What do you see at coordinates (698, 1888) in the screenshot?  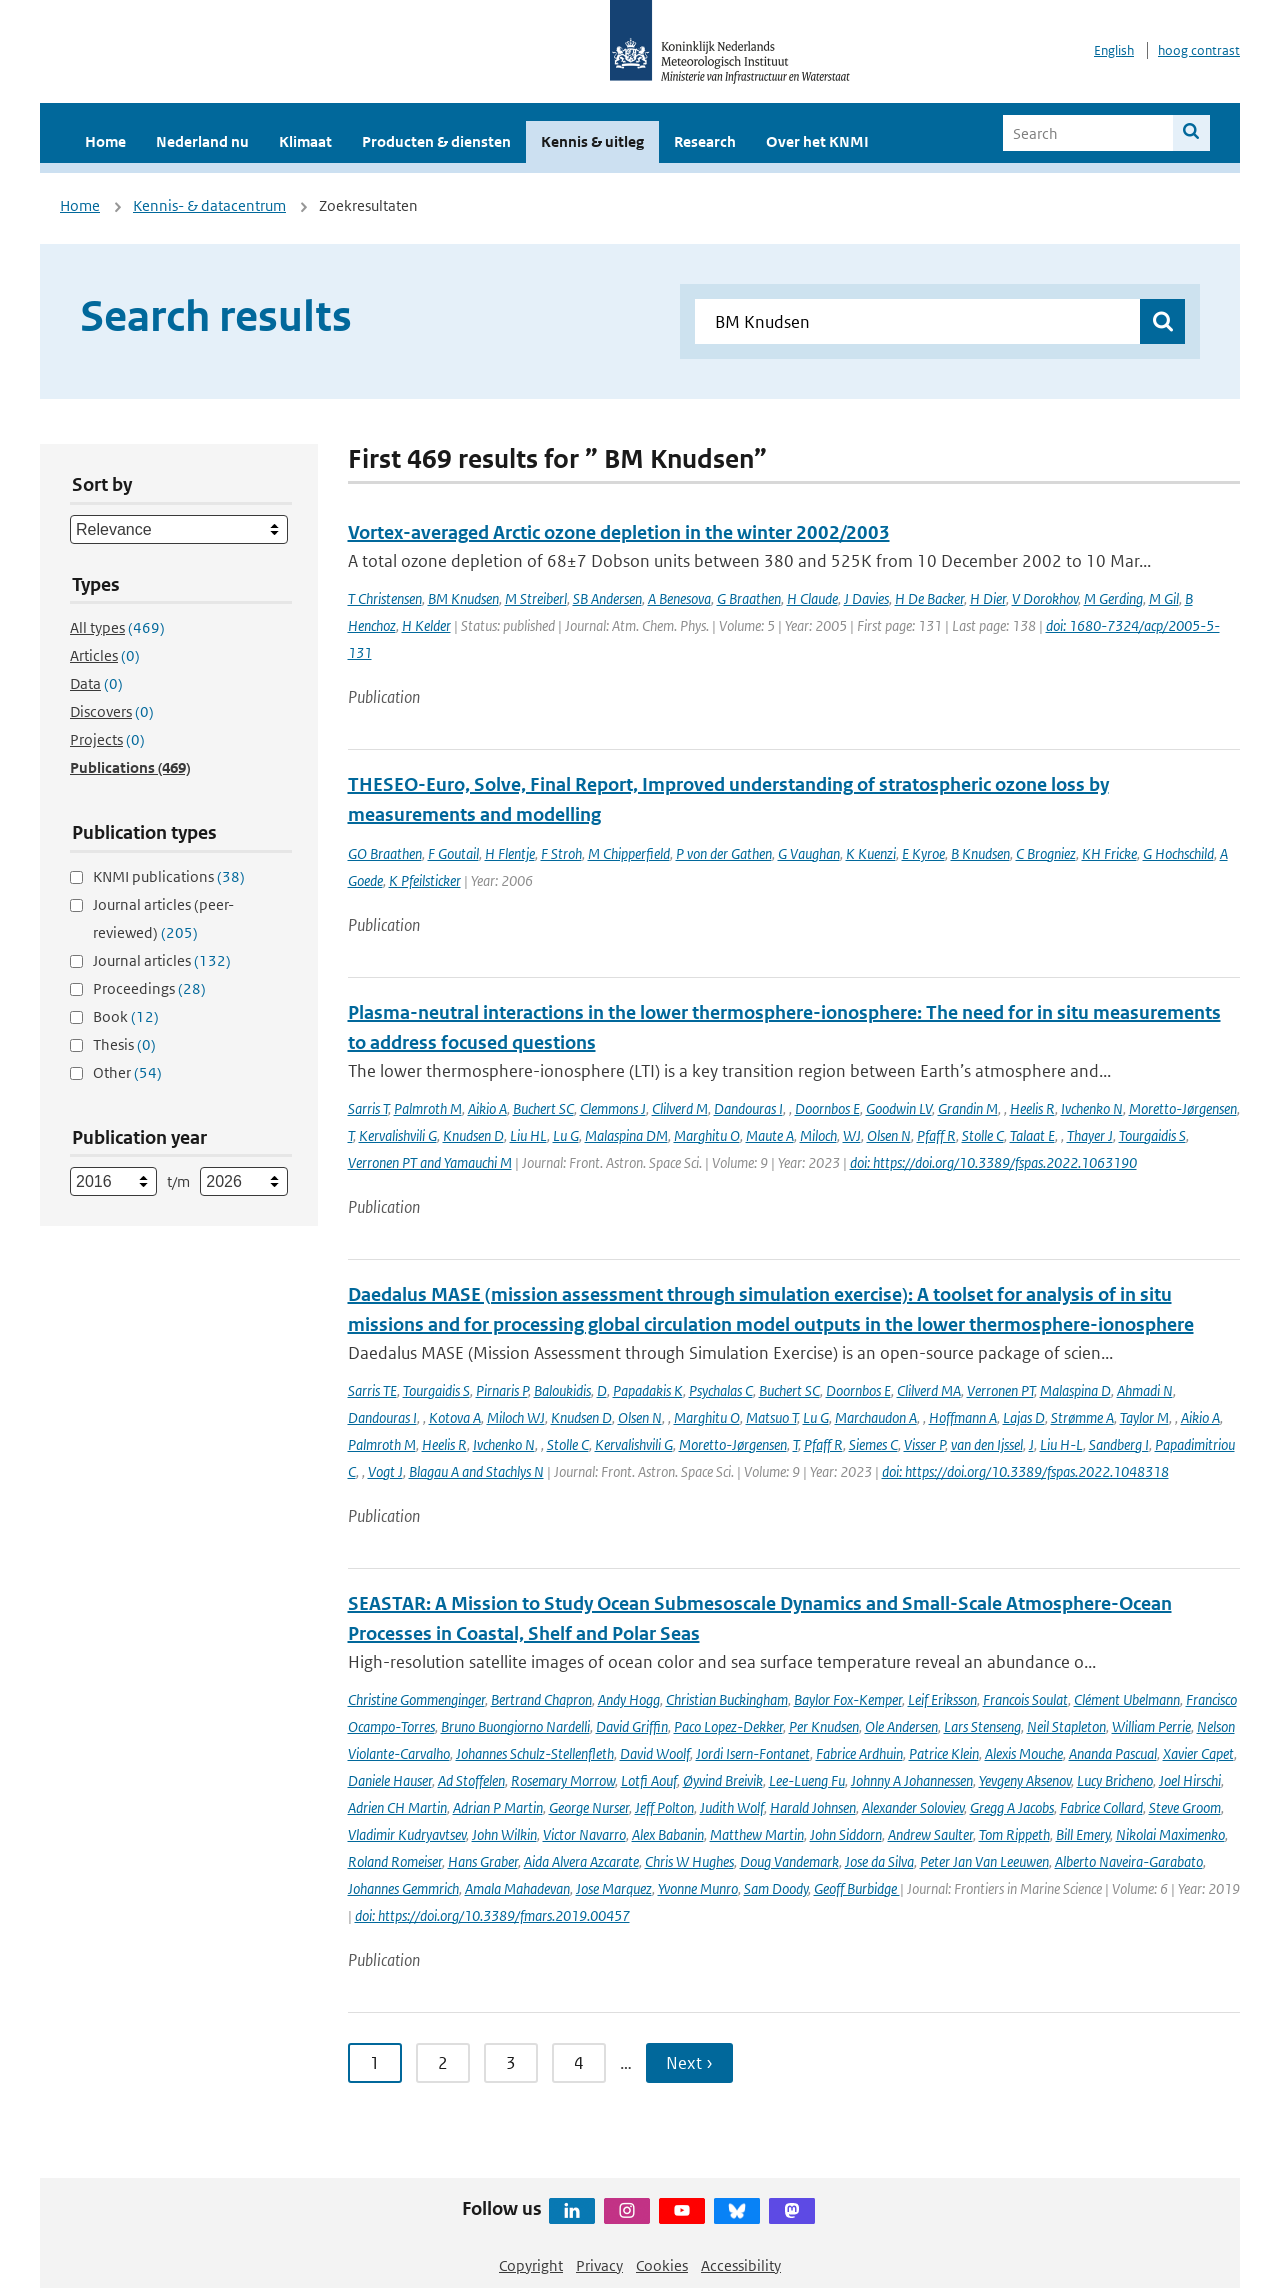 I see `Yvonne Munro` at bounding box center [698, 1888].